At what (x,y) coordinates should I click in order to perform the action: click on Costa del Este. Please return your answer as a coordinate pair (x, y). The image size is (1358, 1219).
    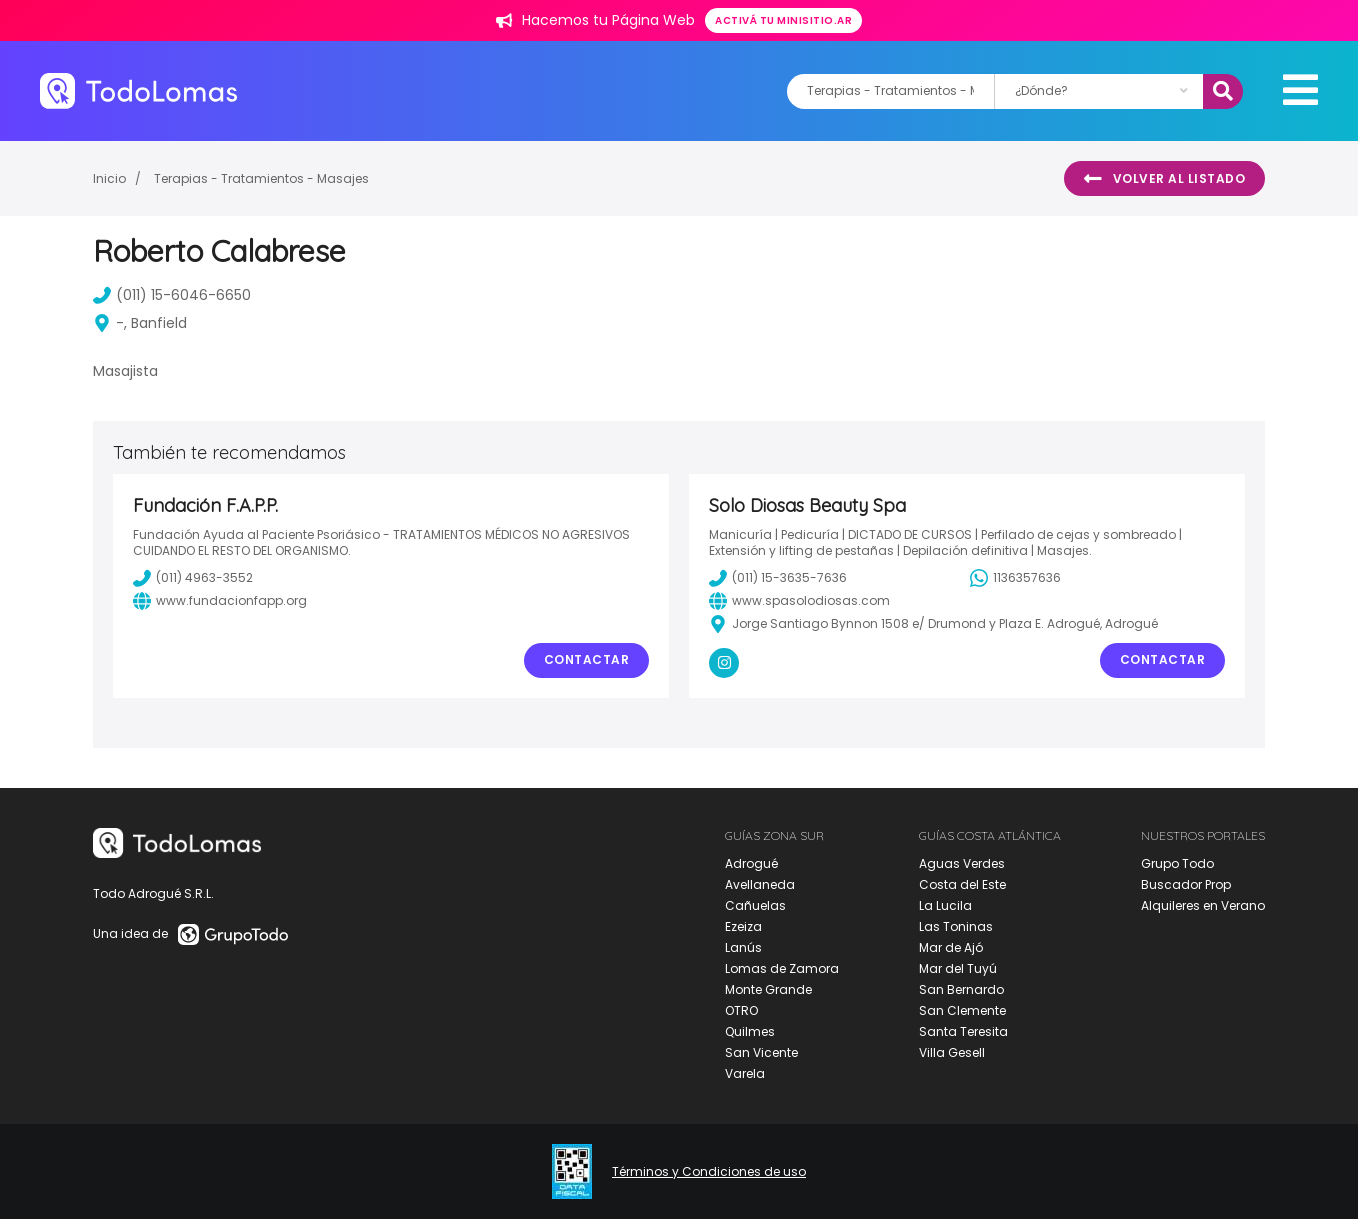
    Looking at the image, I should click on (962, 884).